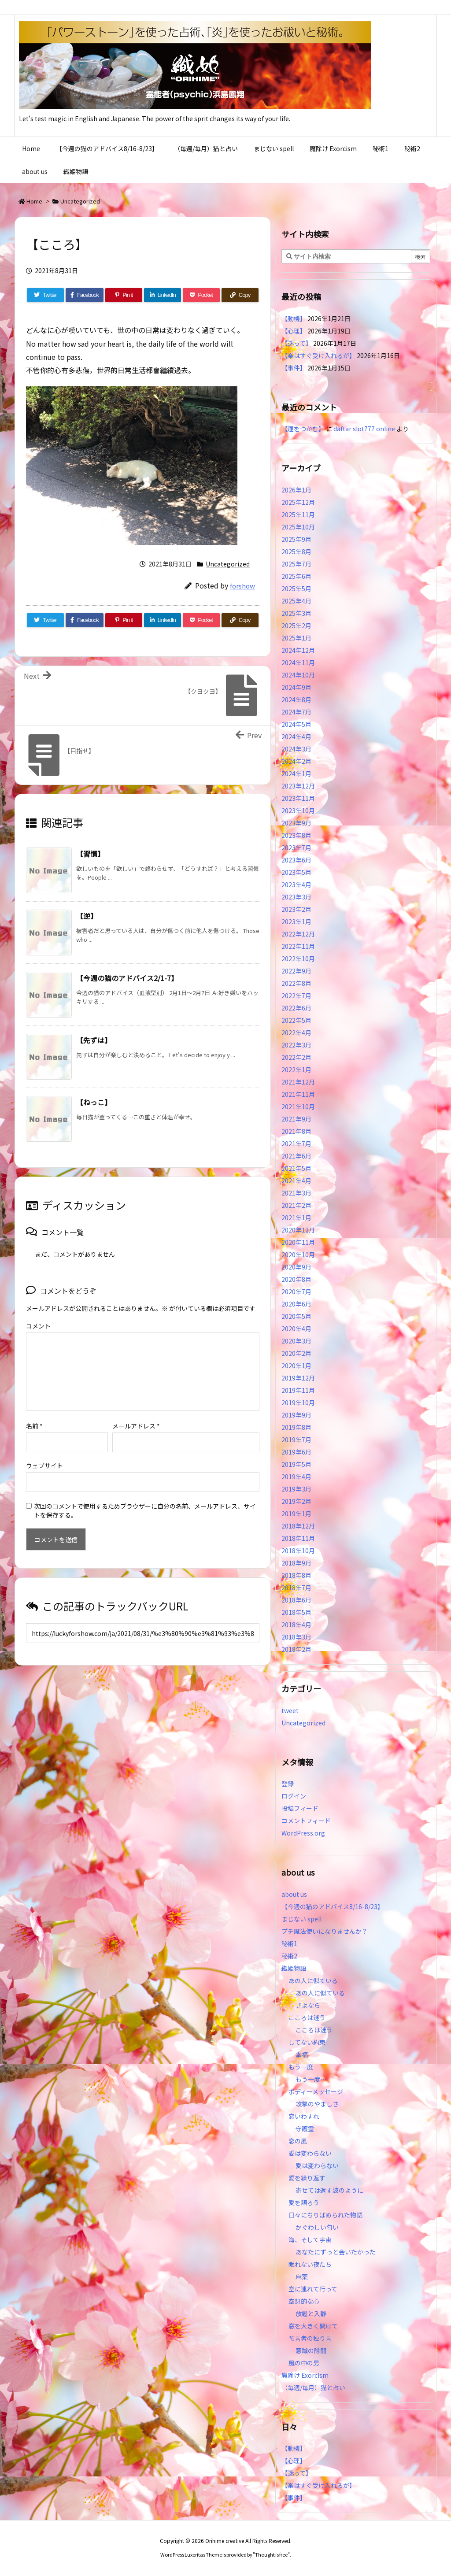 The height and width of the screenshot is (2576, 451). I want to click on 次回のコメントで使用するためブラウザーに自分の名前、メールアドレス、サイトを保存する。, so click(145, 1496).